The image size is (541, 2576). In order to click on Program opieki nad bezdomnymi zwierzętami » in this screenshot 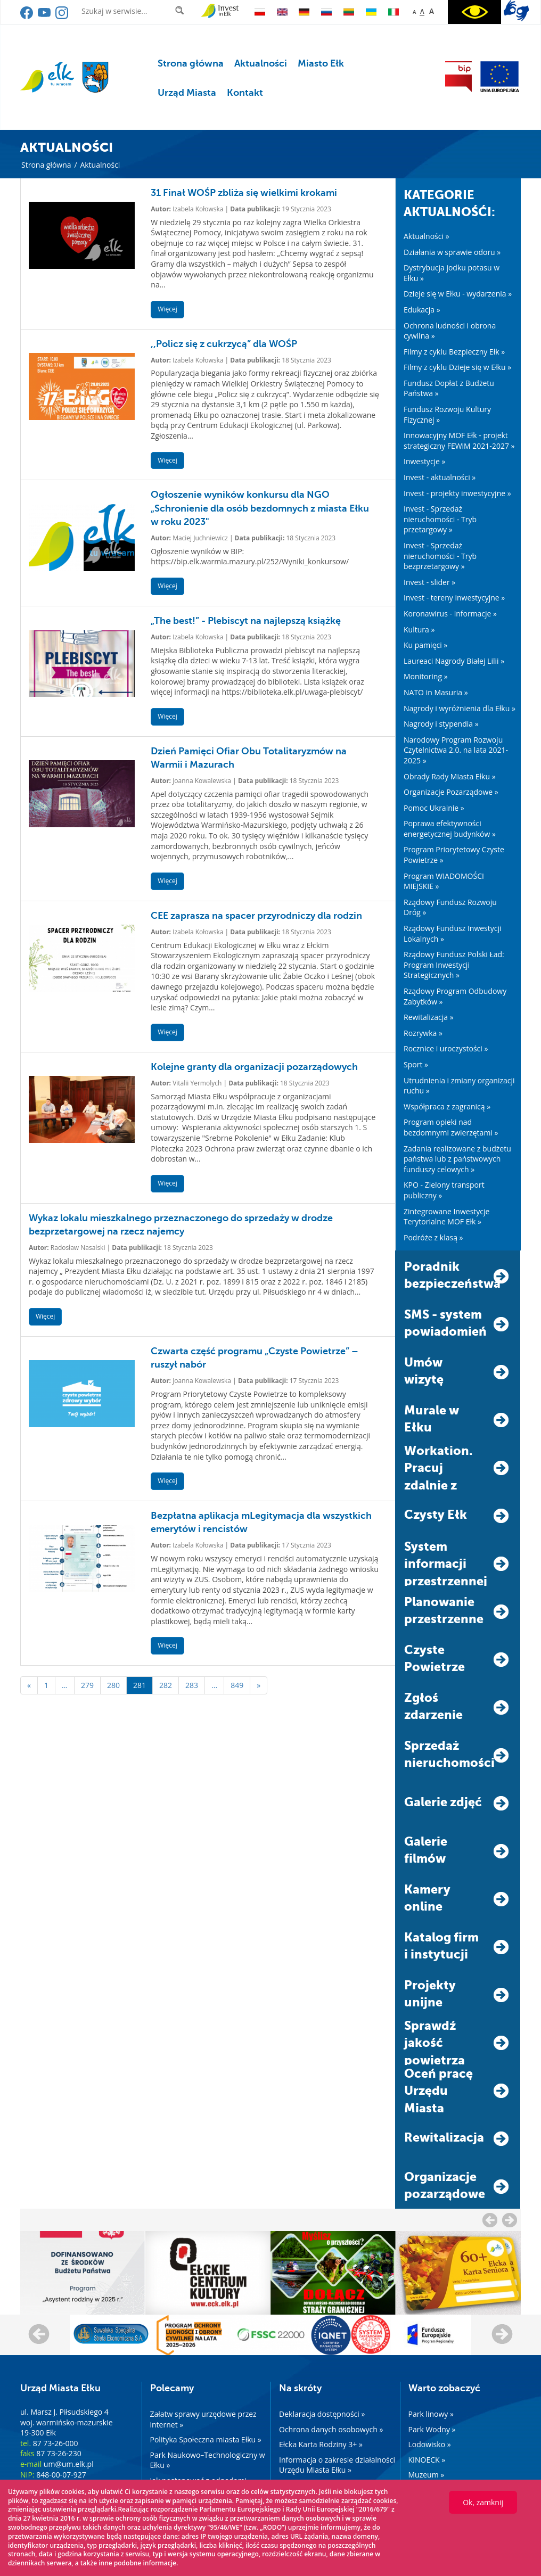, I will do `click(451, 1127)`.